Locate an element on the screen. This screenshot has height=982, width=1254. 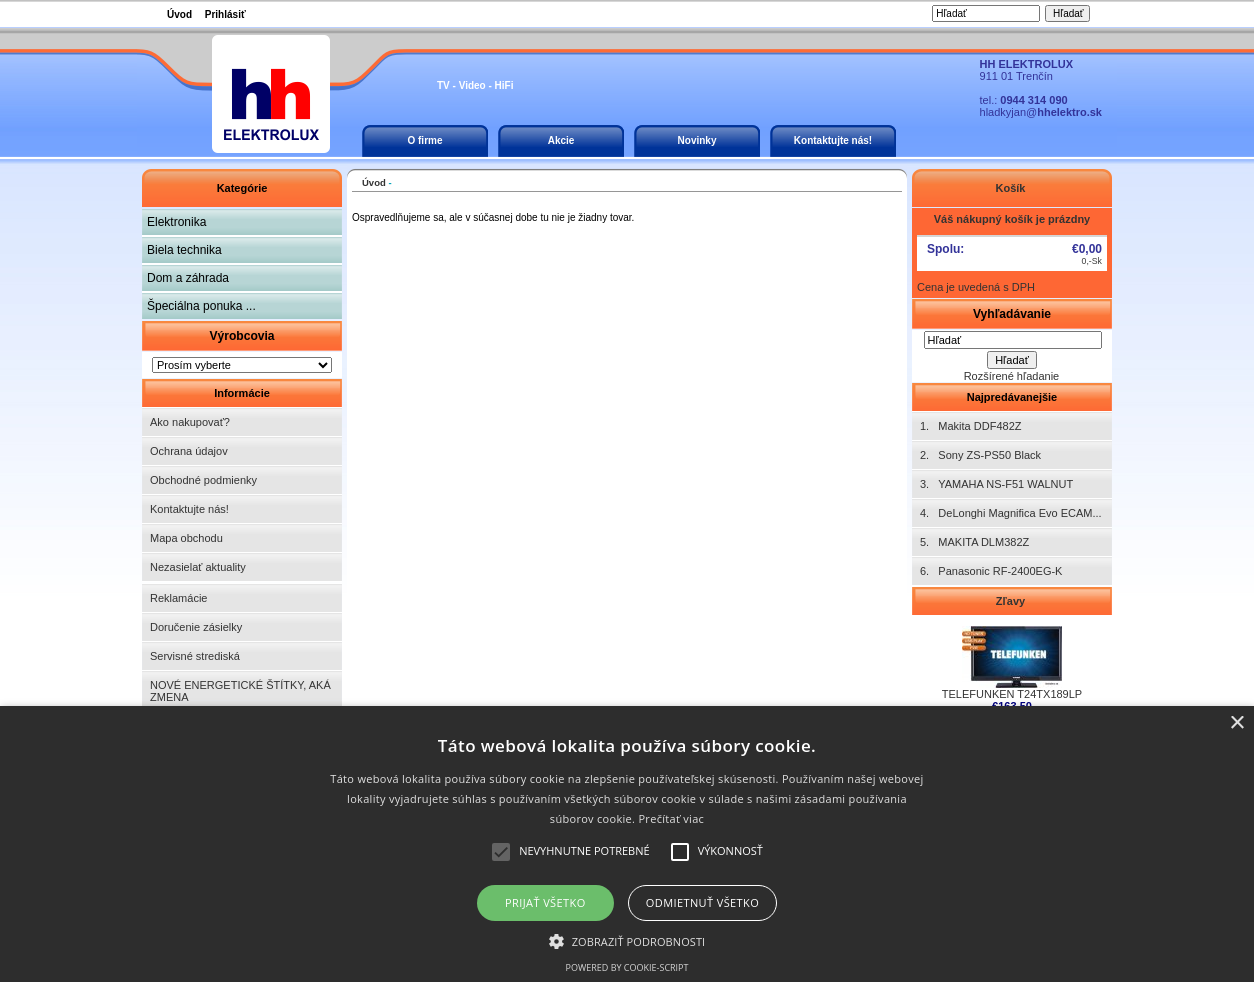
Elektronika is located at coordinates (176, 222).